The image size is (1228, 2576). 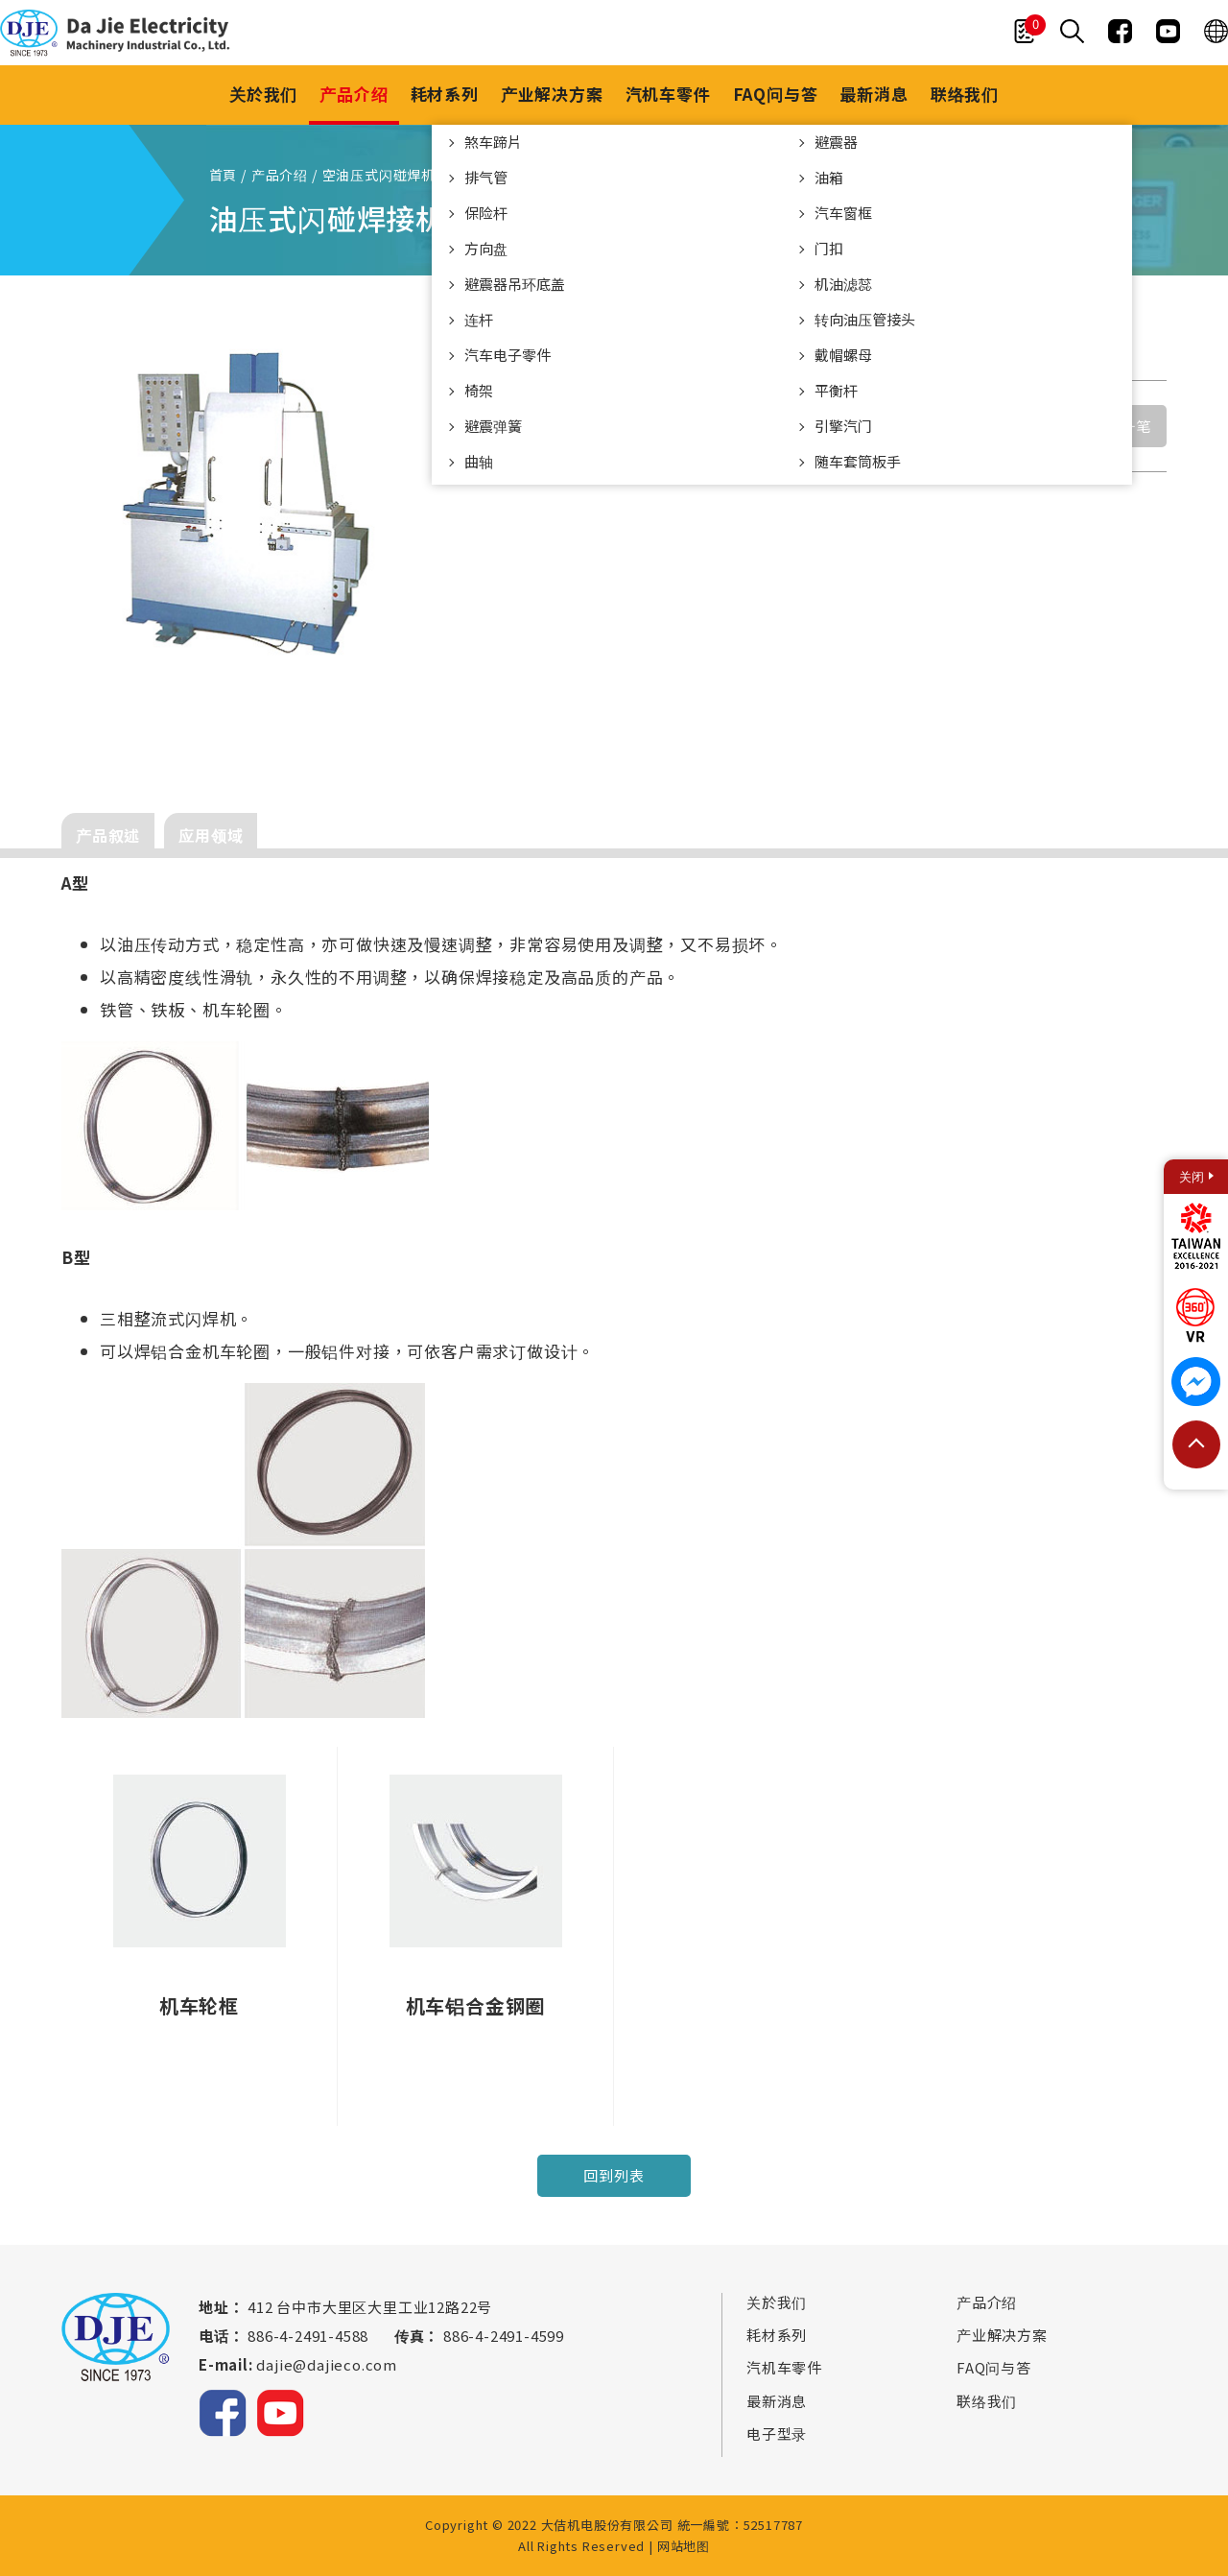 I want to click on 椅架, so click(x=478, y=390).